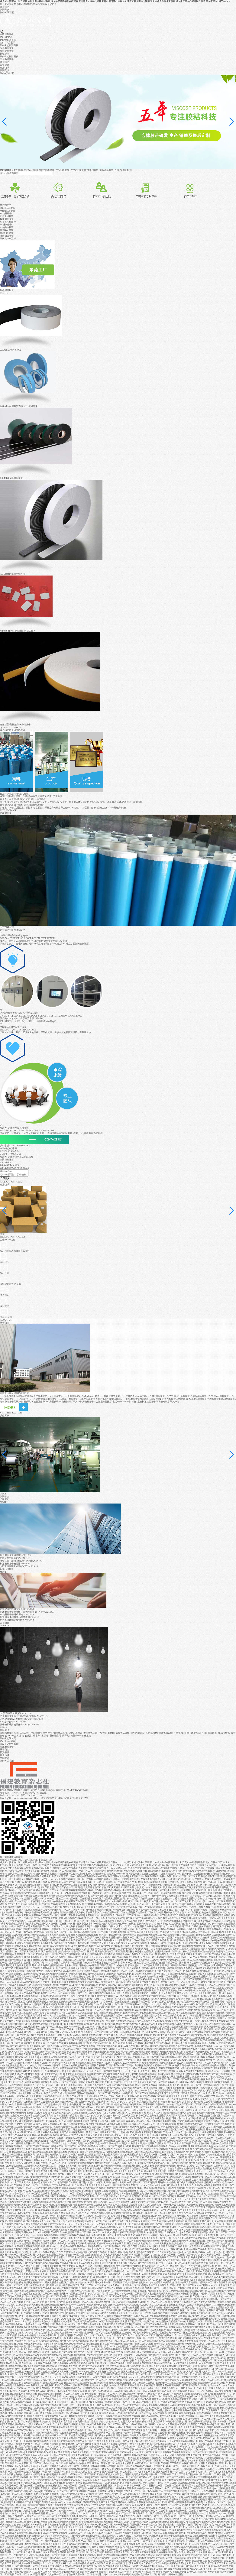  I want to click on 国产第一美女一区二区三区四区, so click(214, 2224).